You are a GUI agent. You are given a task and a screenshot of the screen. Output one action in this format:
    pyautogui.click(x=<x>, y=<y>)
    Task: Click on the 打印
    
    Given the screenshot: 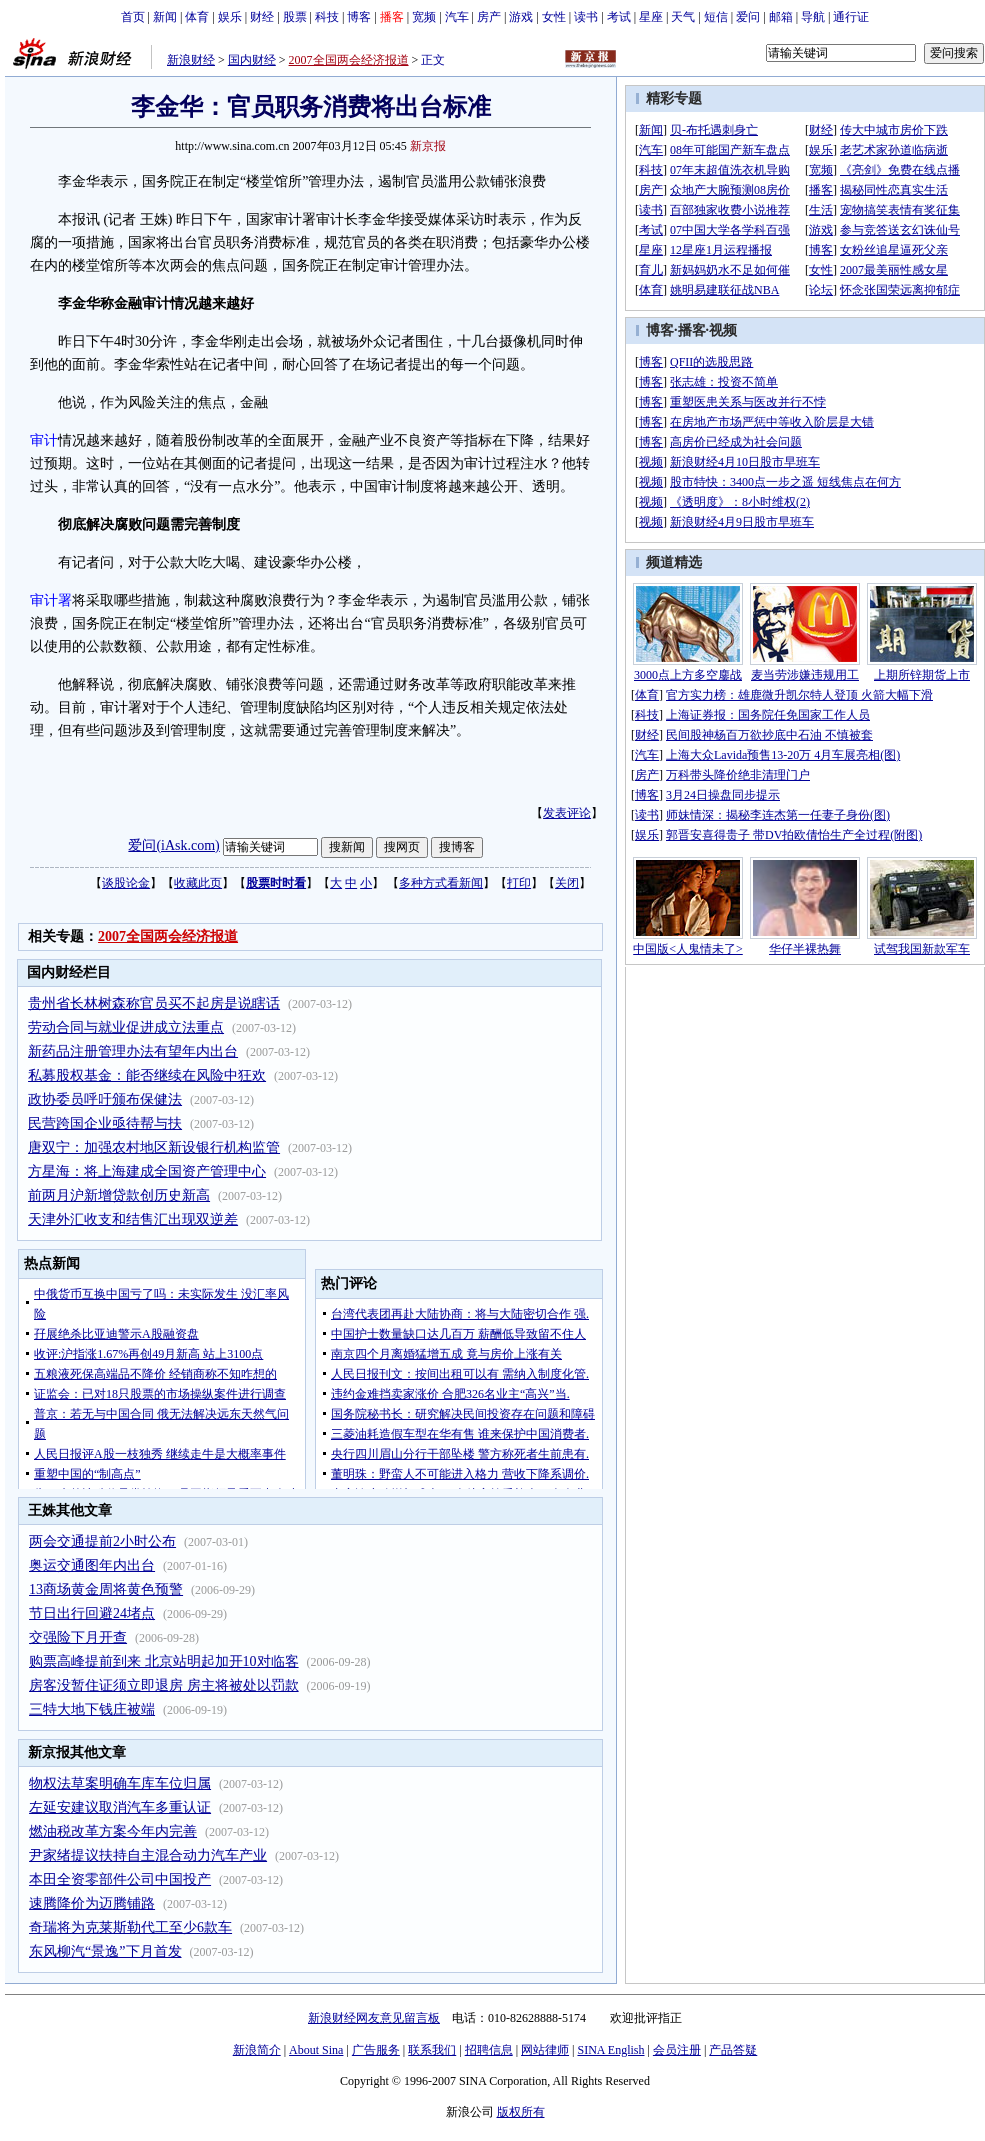 What is the action you would take?
    pyautogui.click(x=519, y=883)
    